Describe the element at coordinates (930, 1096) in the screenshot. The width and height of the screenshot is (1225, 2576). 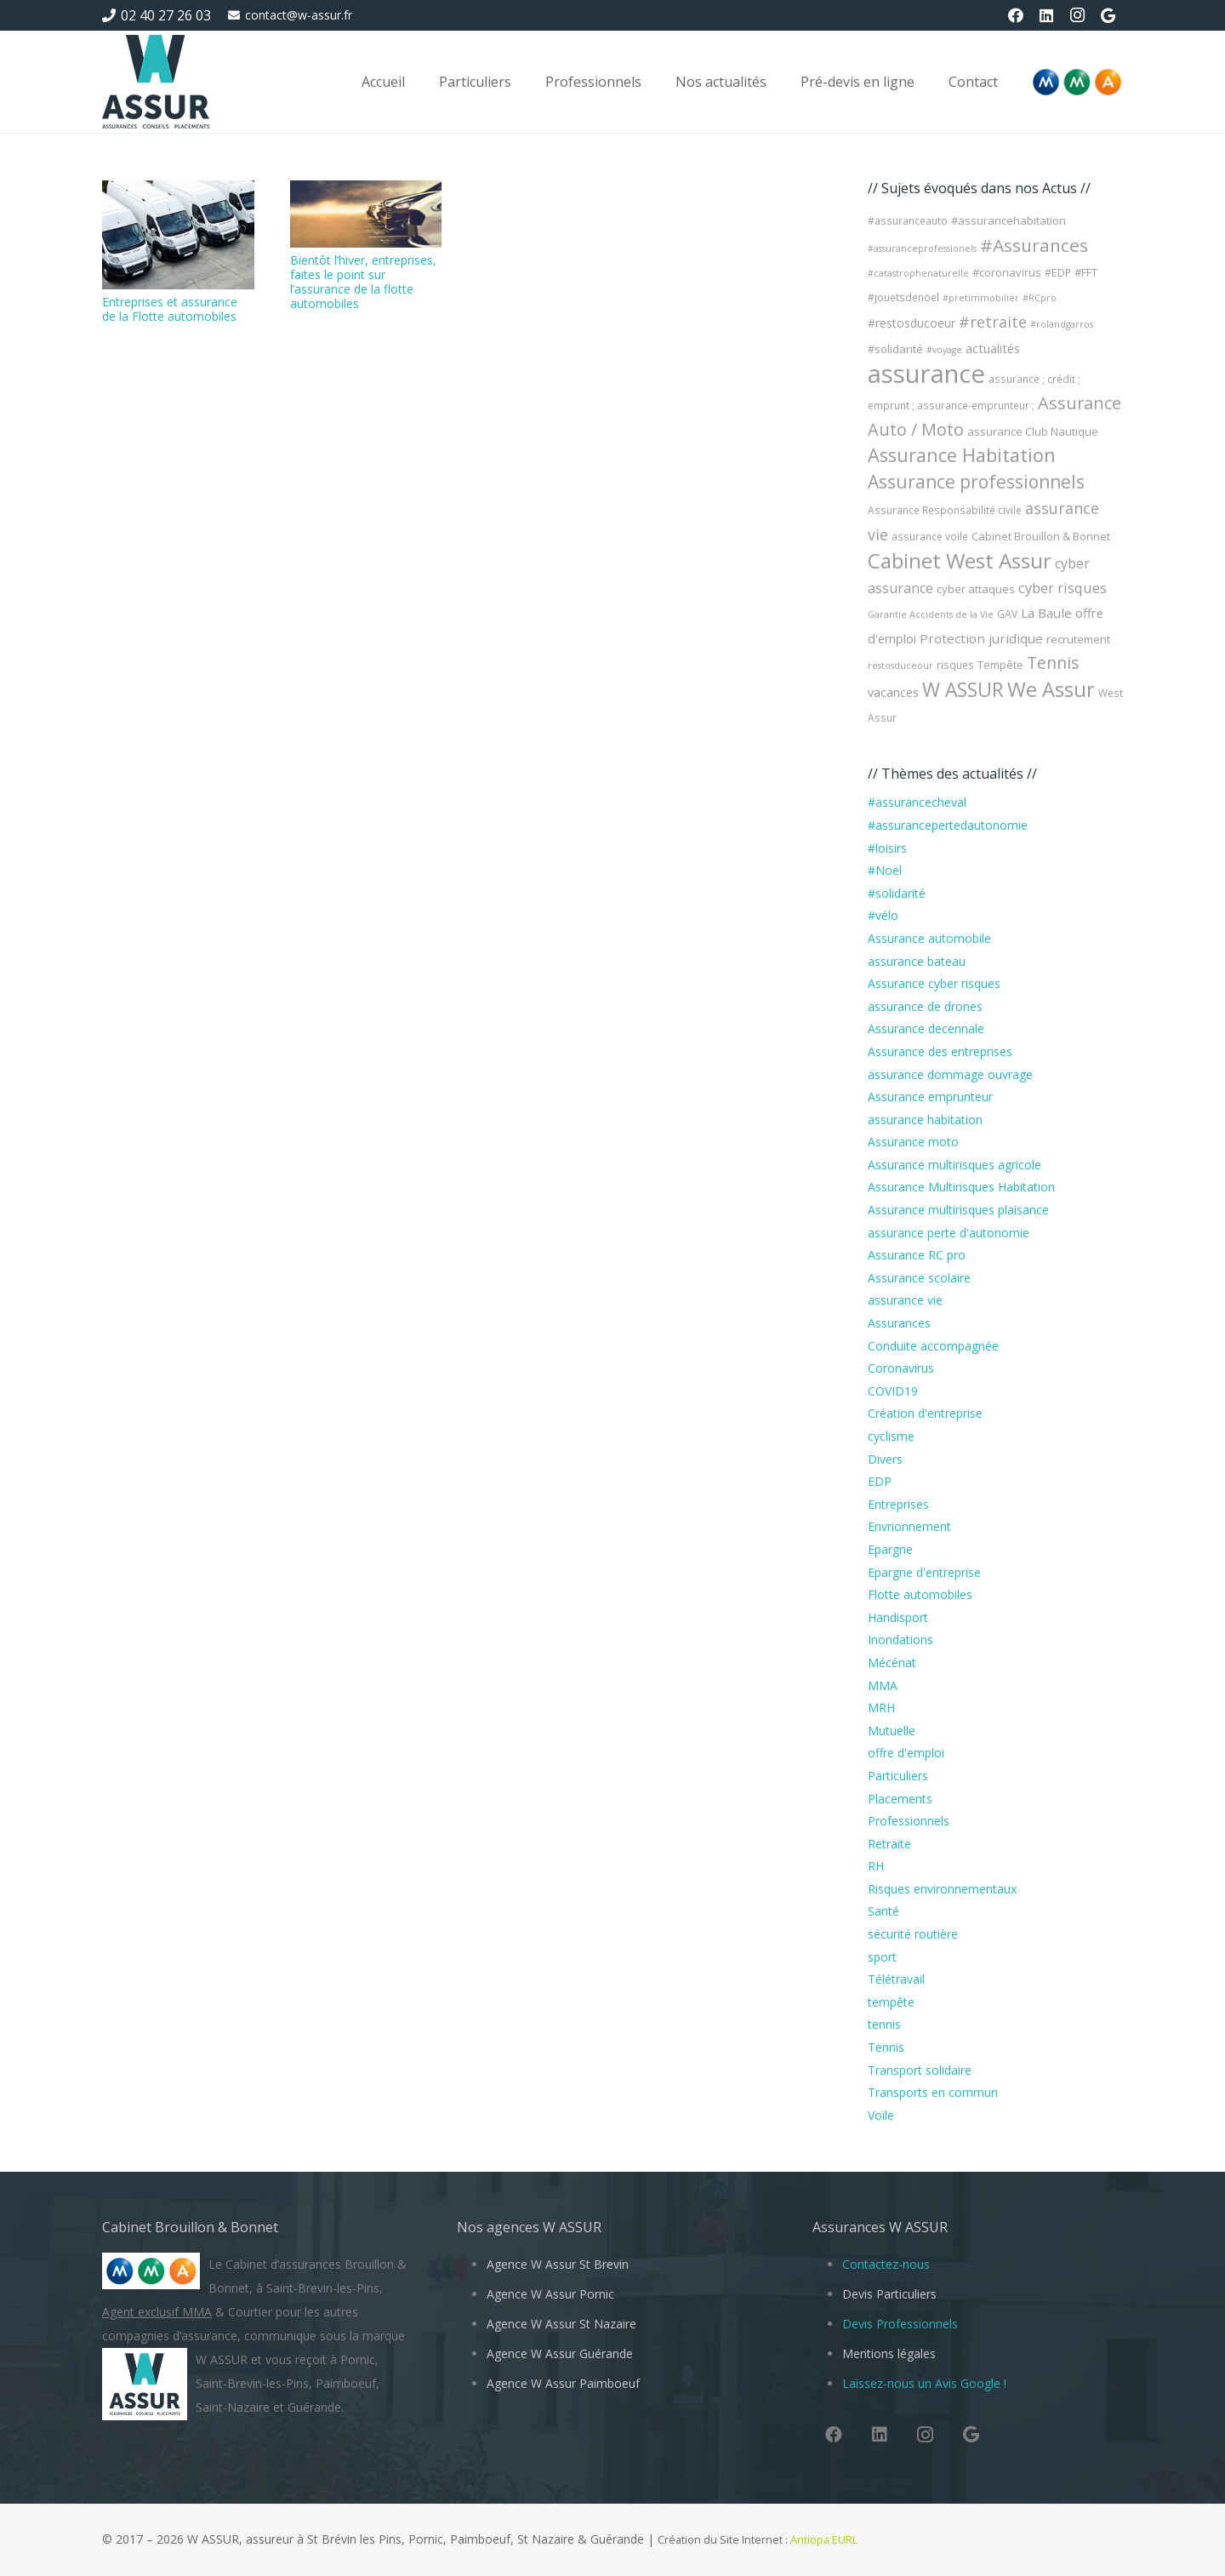
I see `Assurance emprunteur` at that location.